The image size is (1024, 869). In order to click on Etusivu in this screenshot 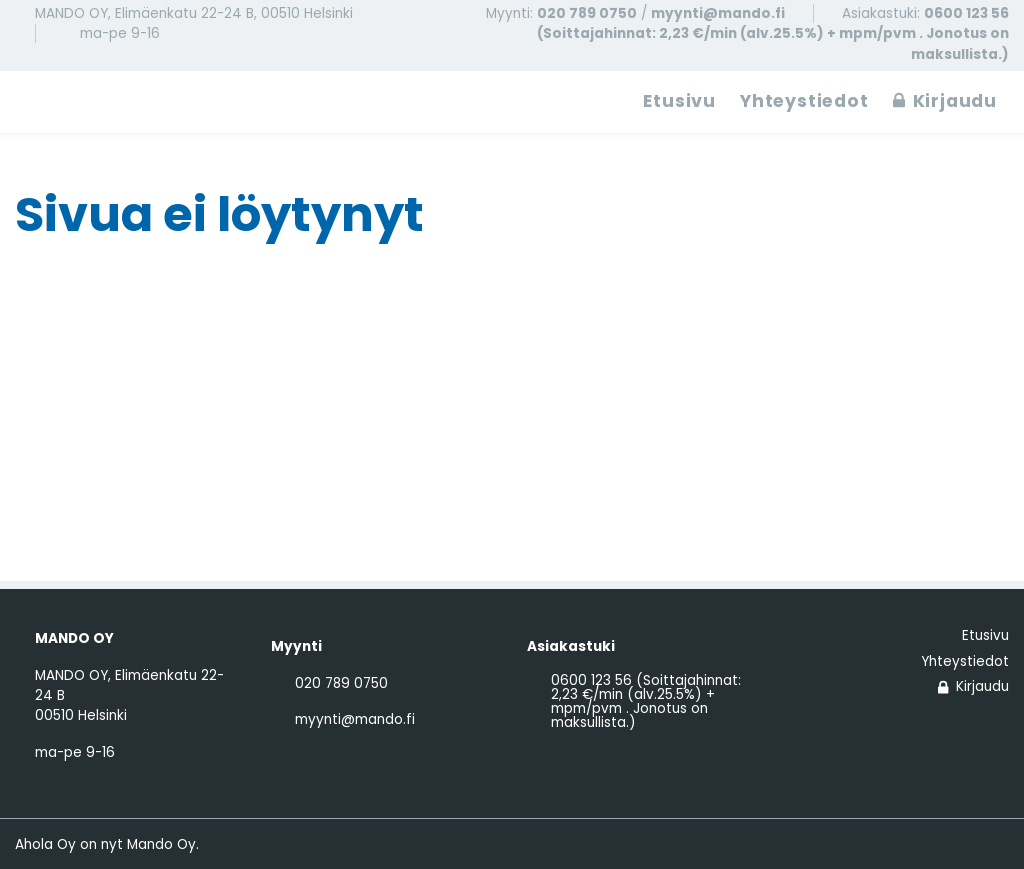, I will do `click(679, 101)`.